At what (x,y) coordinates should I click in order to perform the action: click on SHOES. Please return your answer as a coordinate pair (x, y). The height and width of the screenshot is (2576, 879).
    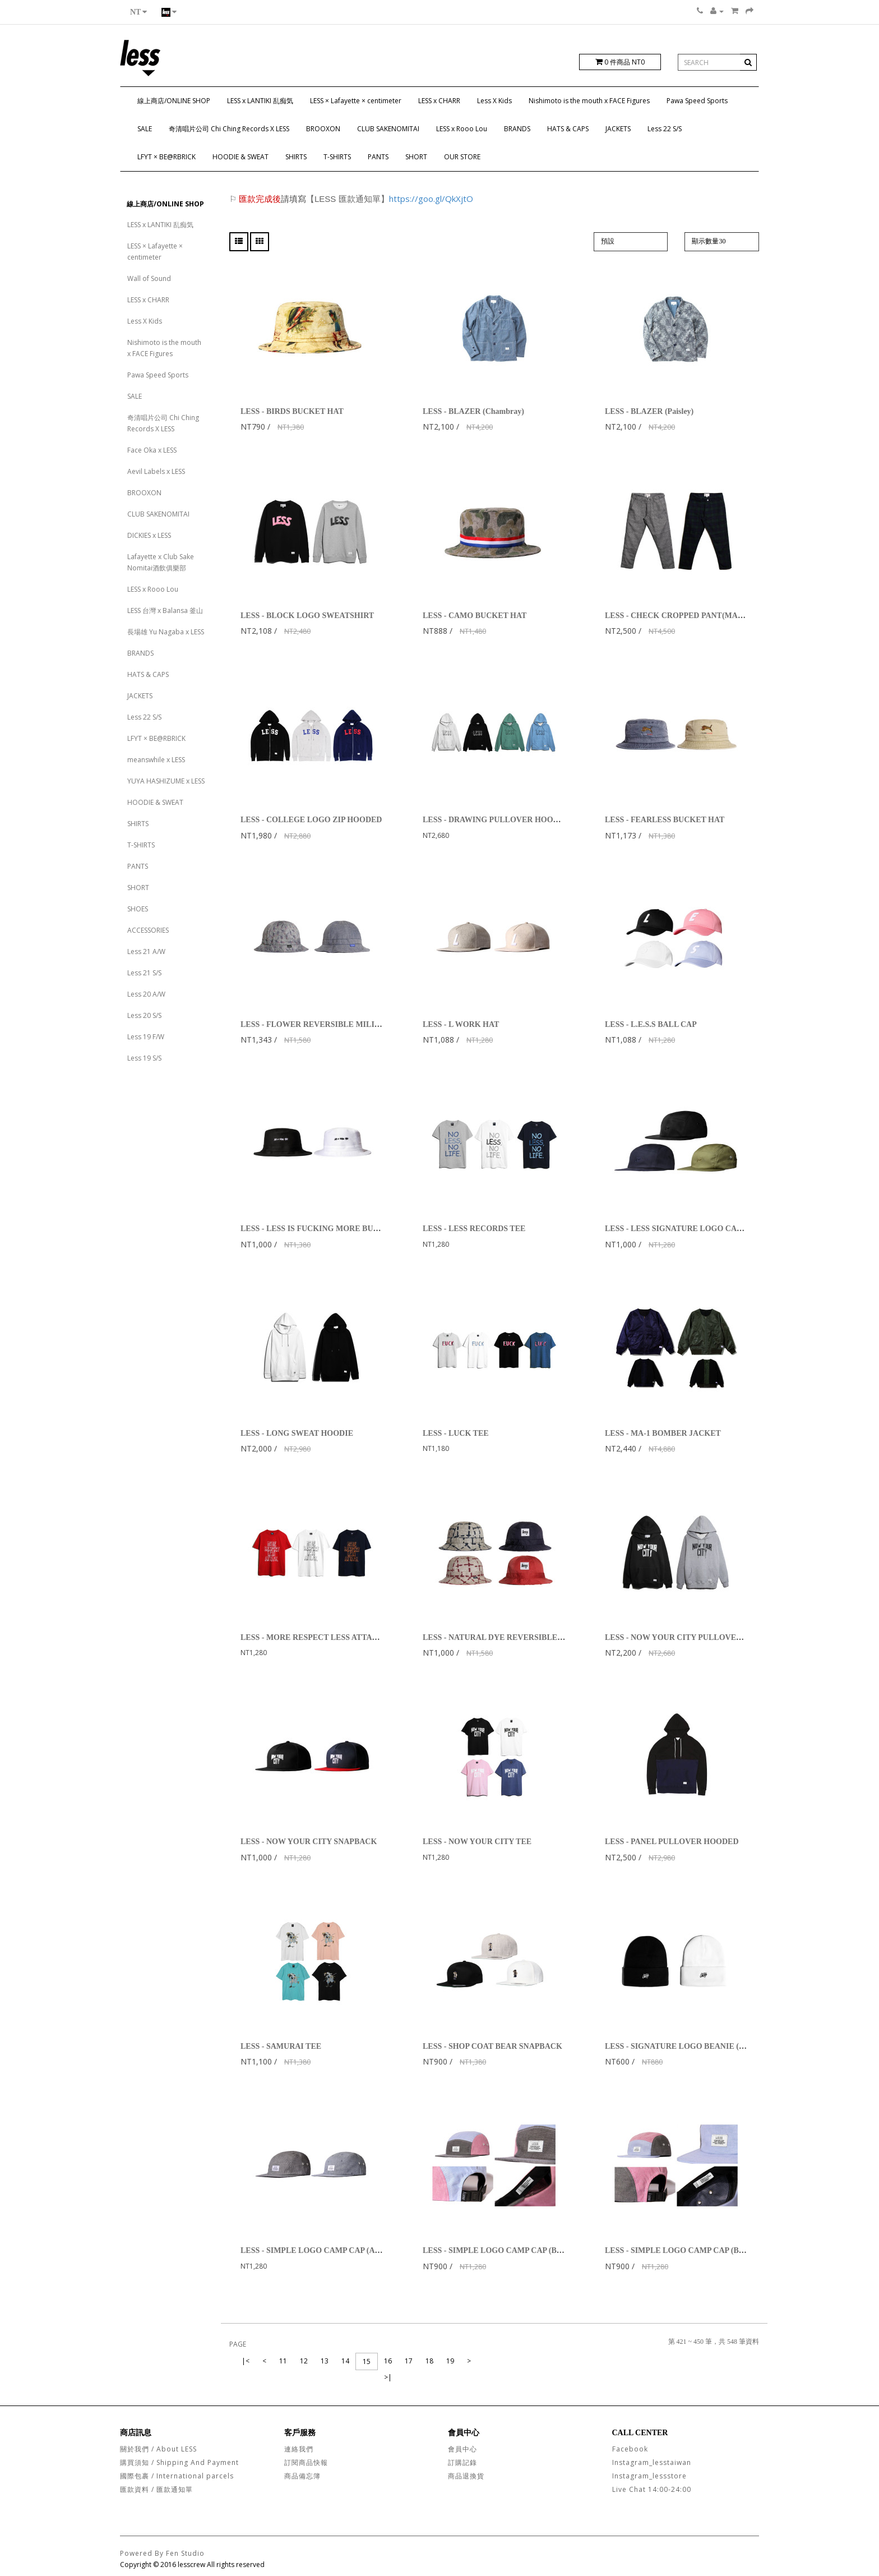
    Looking at the image, I should click on (137, 909).